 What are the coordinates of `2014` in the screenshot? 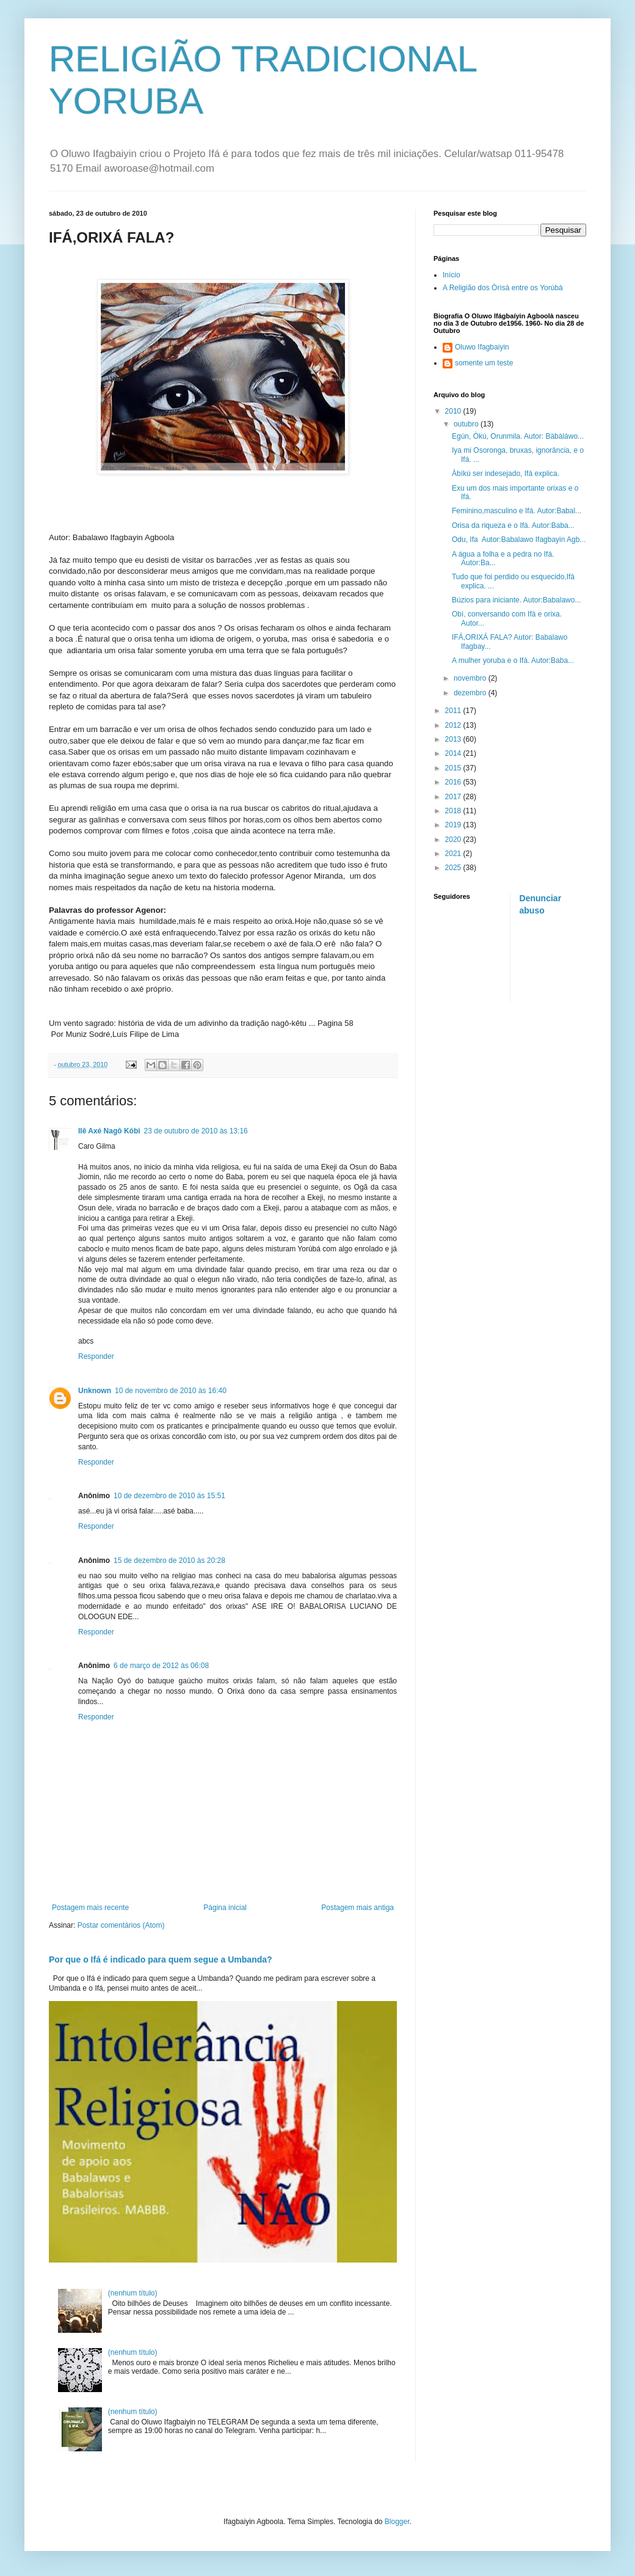 It's located at (454, 753).